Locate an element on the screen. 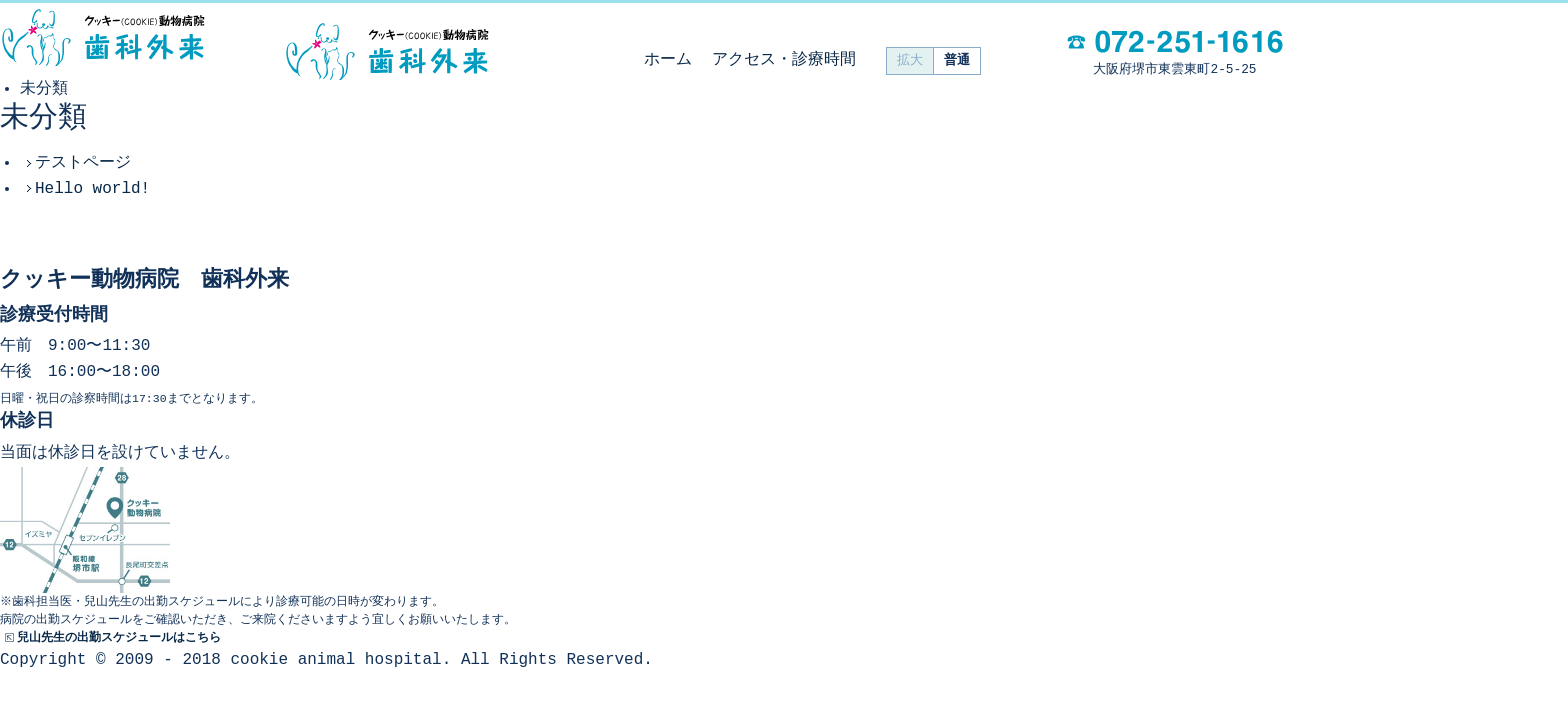 The width and height of the screenshot is (1568, 720). 動物病院 is located at coordinates (103, 38).